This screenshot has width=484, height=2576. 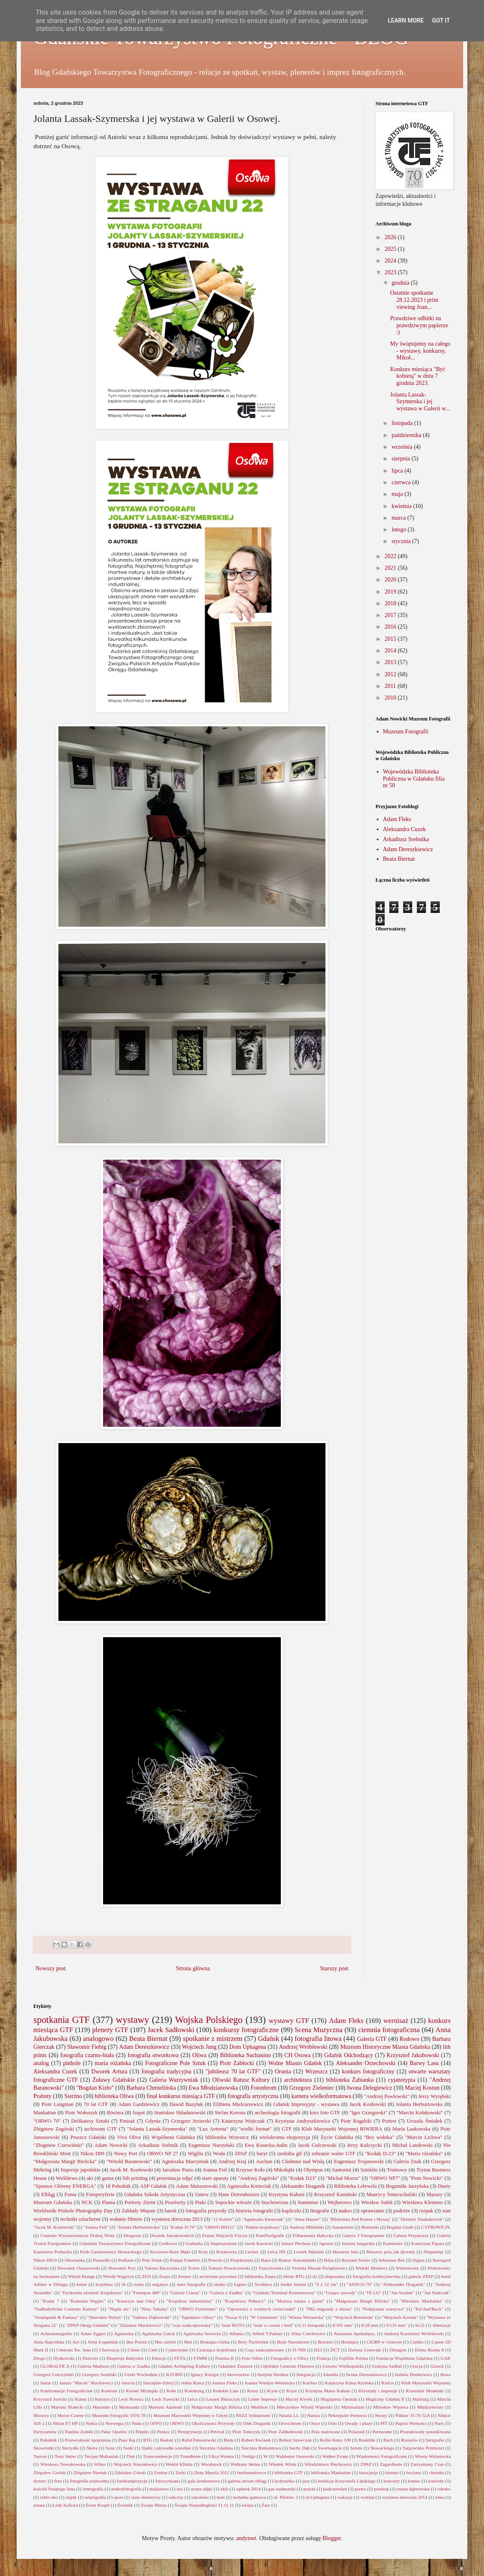 What do you see at coordinates (240, 2153) in the screenshot?
I see `ZPAF` at bounding box center [240, 2153].